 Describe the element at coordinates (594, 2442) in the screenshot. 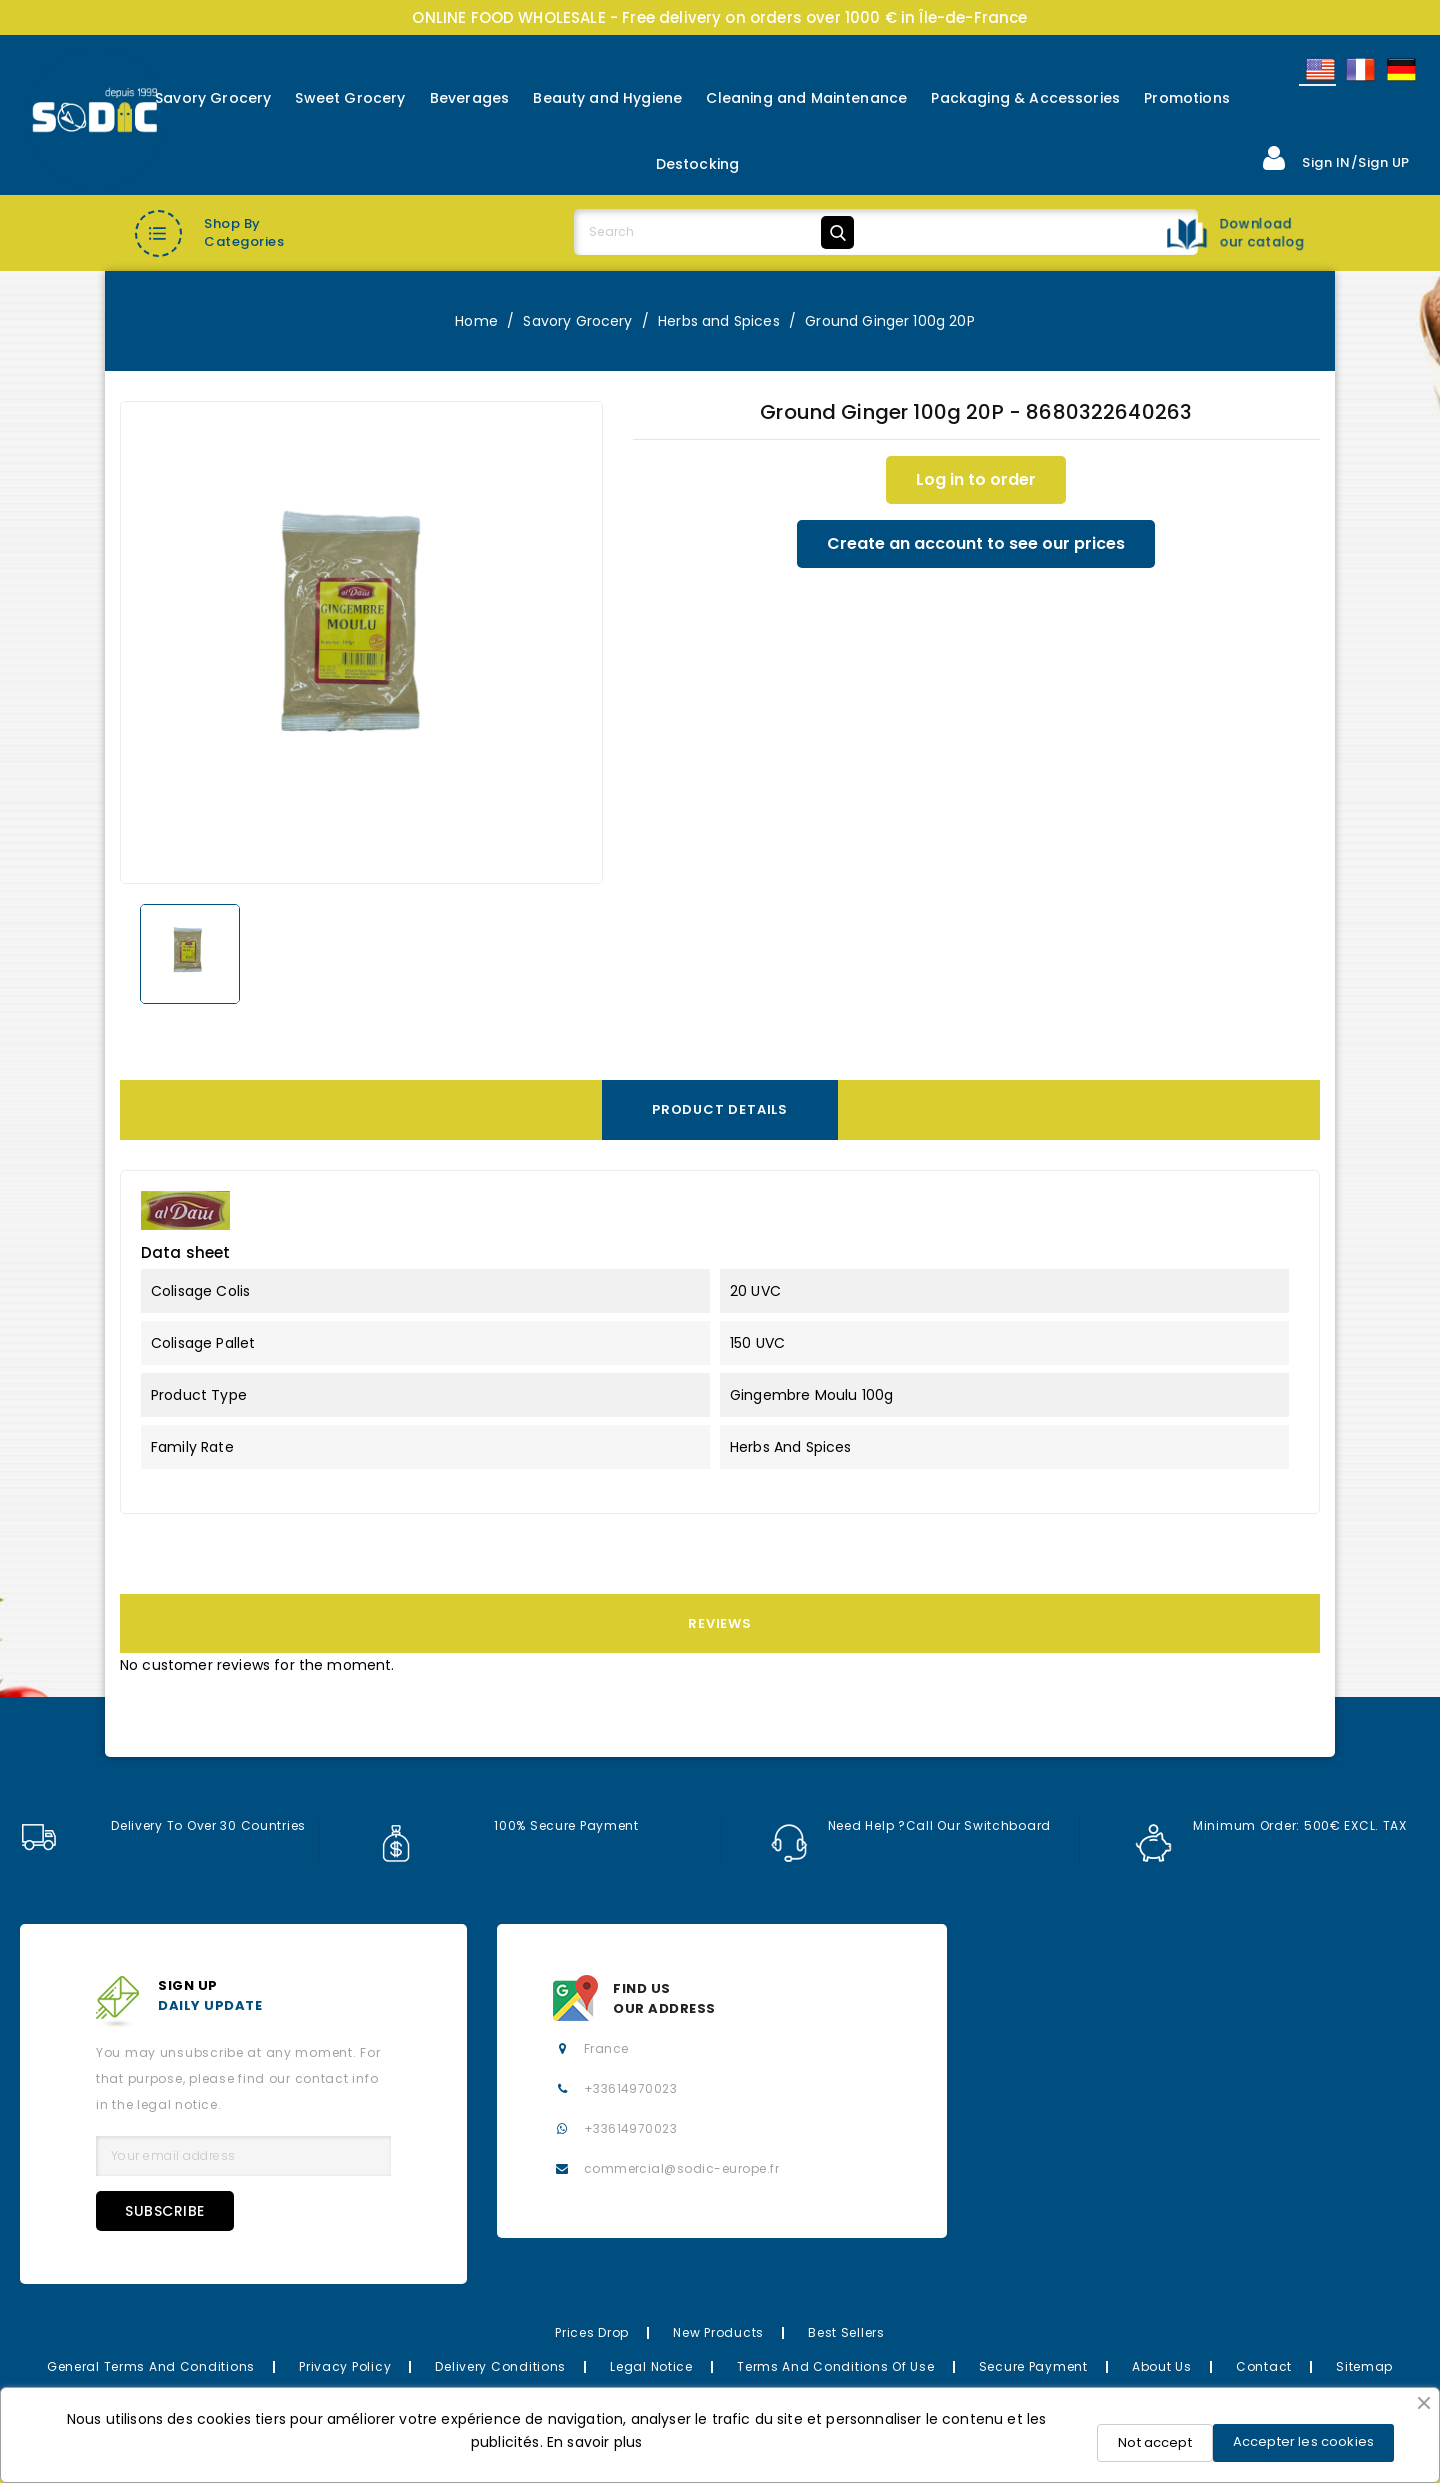

I see `En savoir plus` at that location.